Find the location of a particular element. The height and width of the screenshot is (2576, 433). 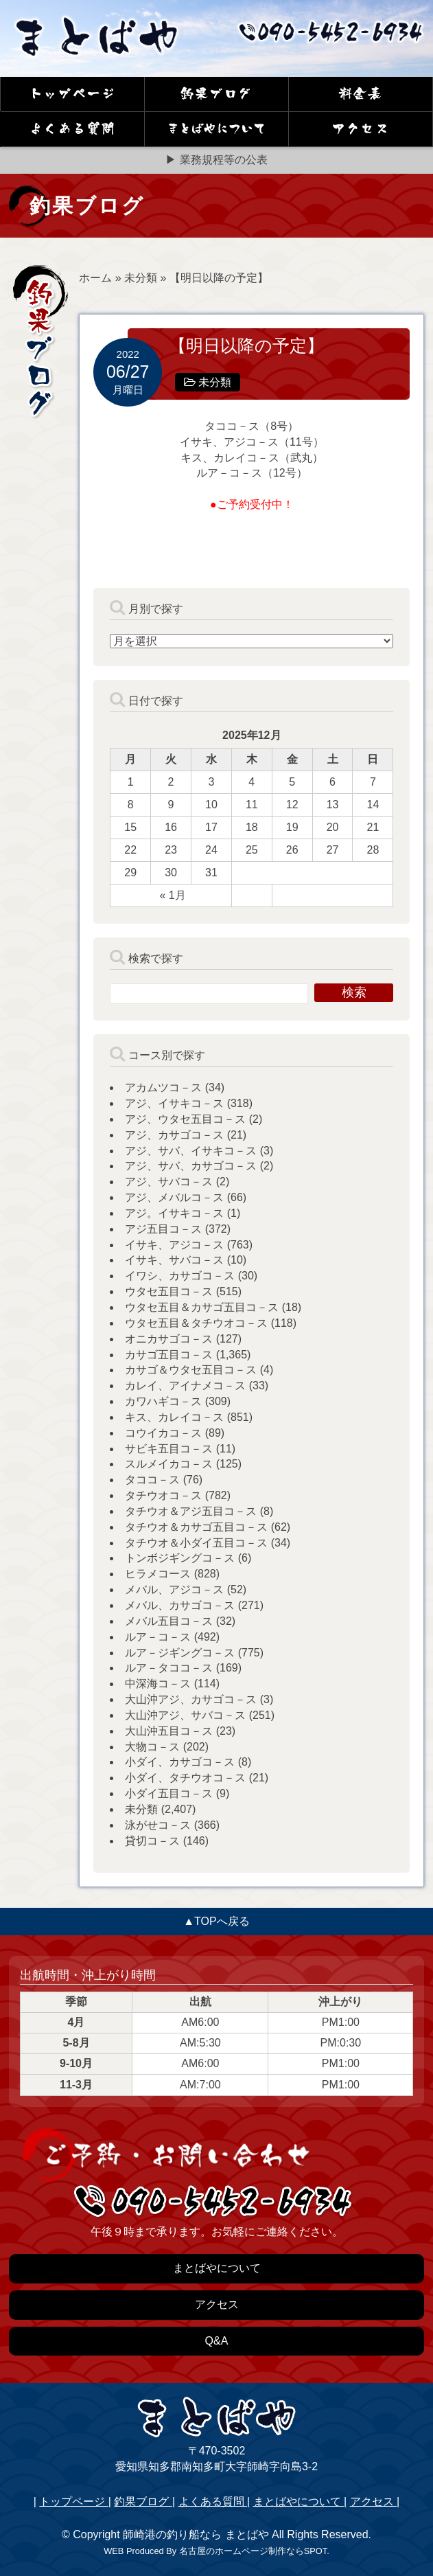

サビキ五目コ－ス is located at coordinates (169, 1449).